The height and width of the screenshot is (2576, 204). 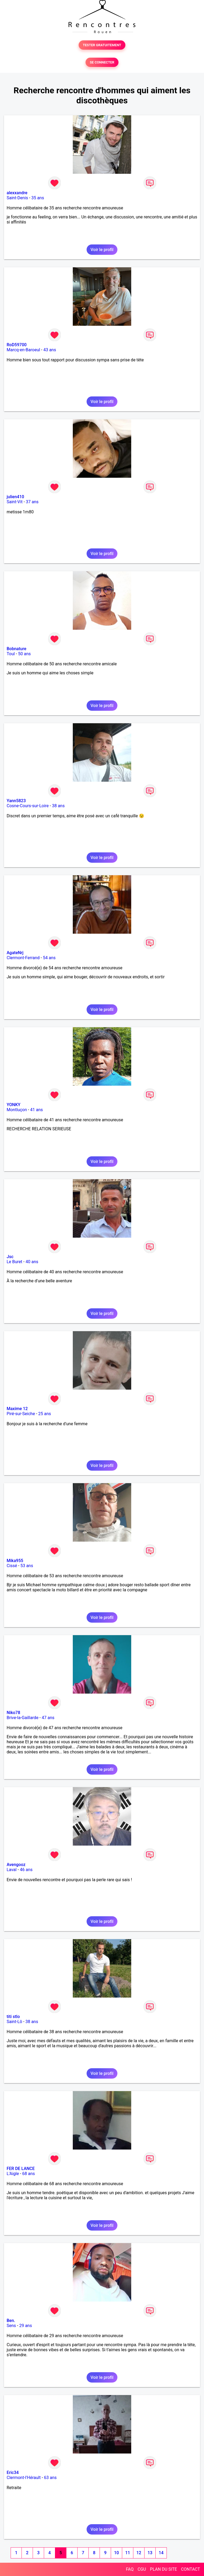 I want to click on Ben., so click(x=11, y=2320).